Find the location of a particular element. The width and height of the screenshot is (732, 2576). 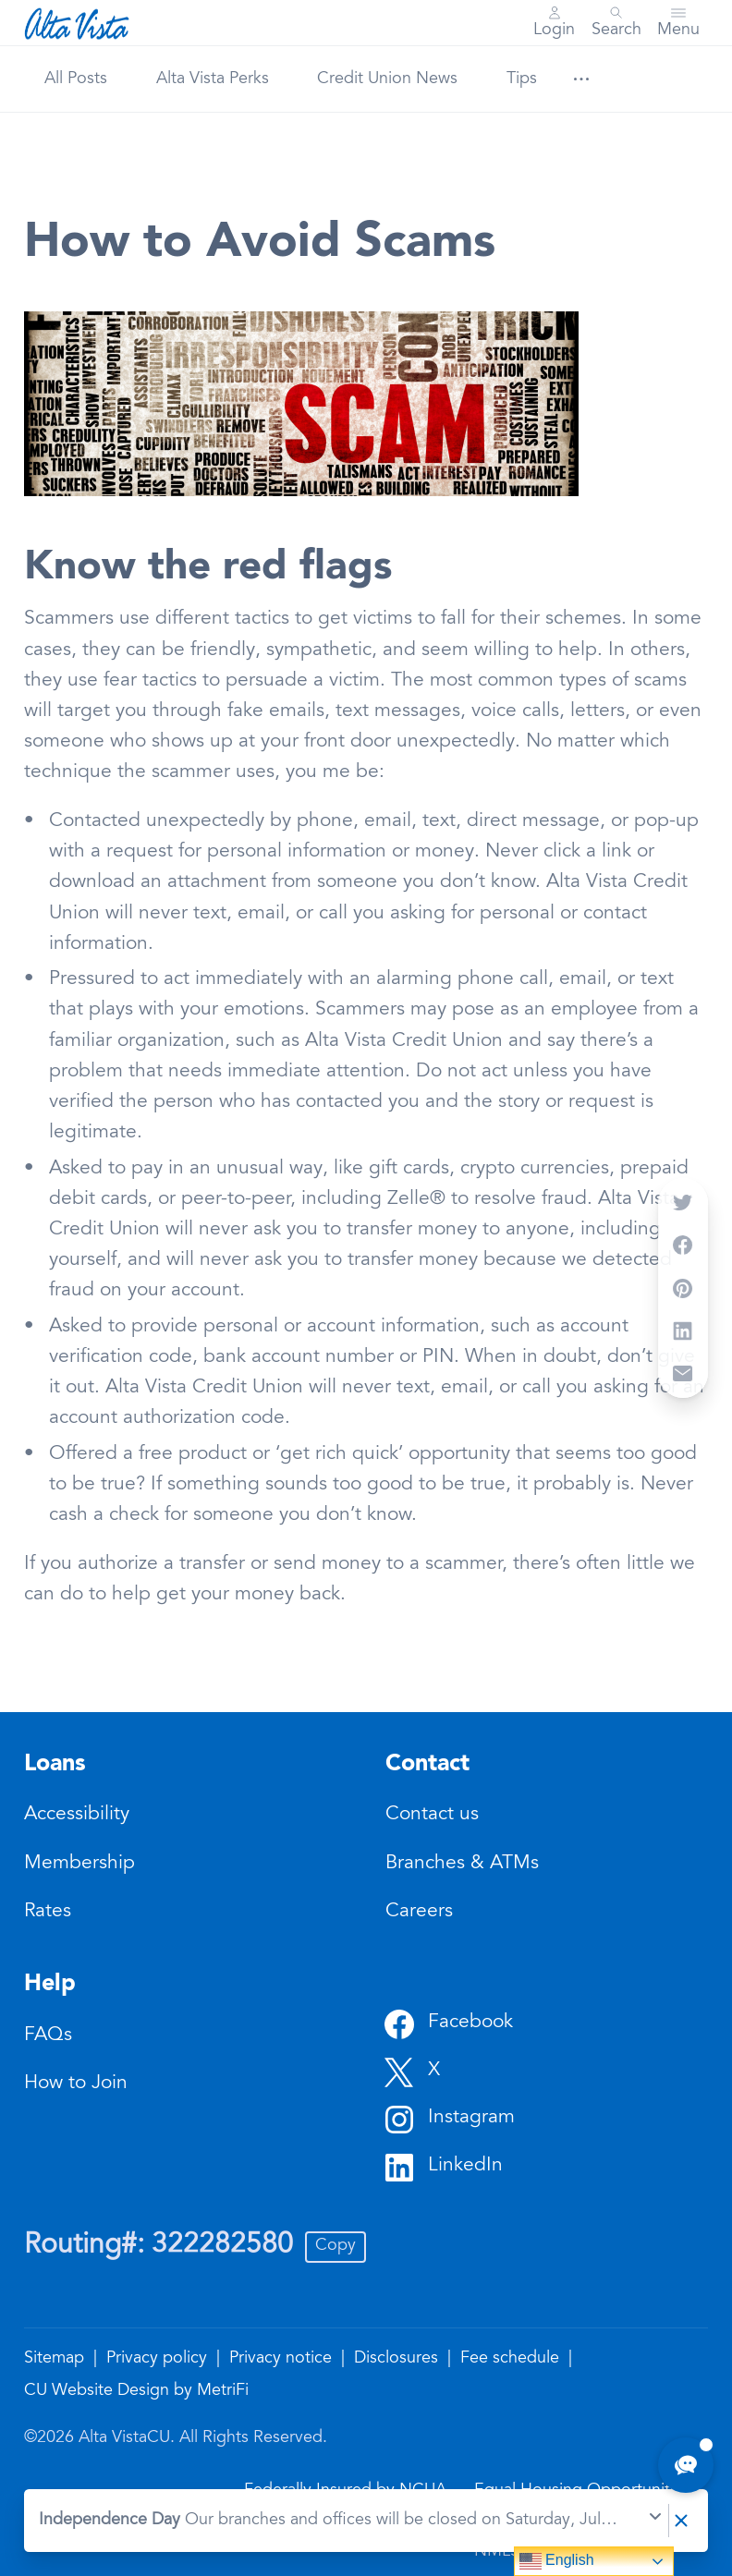

Rates [Loans: Rates] is located at coordinates (47, 1912).